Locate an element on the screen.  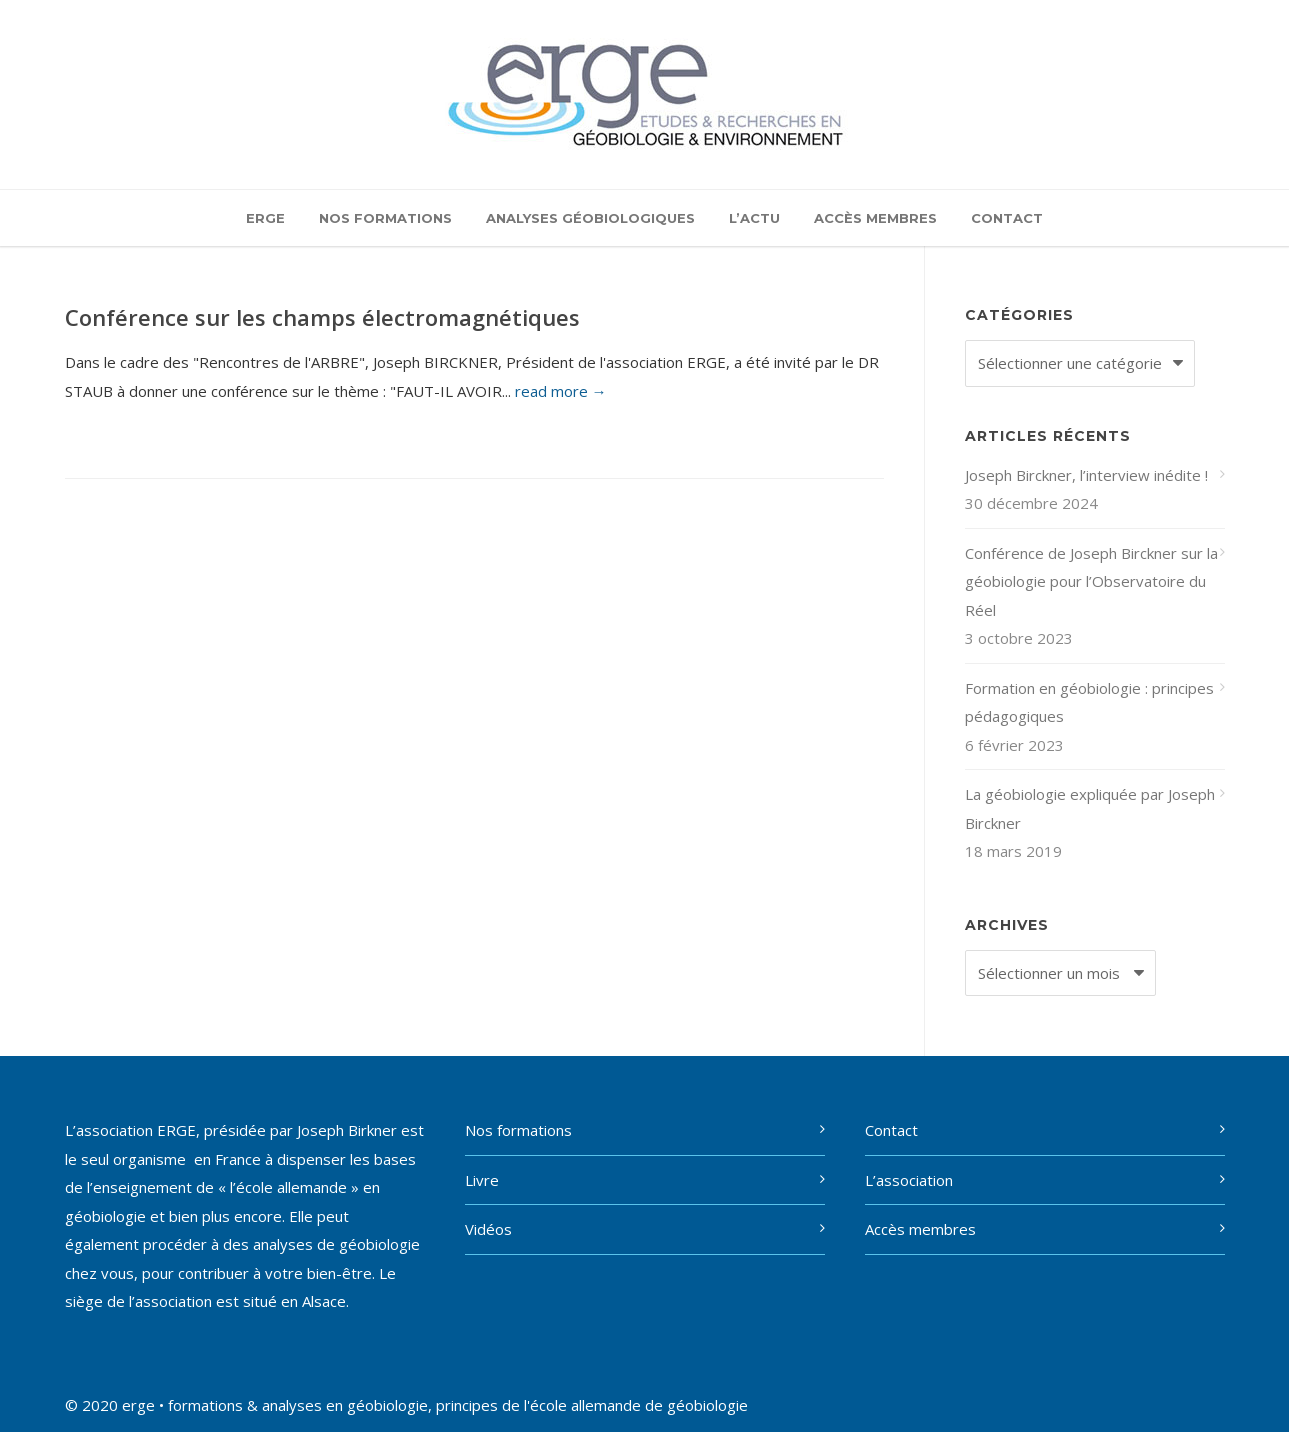
Livre is located at coordinates (482, 1180).